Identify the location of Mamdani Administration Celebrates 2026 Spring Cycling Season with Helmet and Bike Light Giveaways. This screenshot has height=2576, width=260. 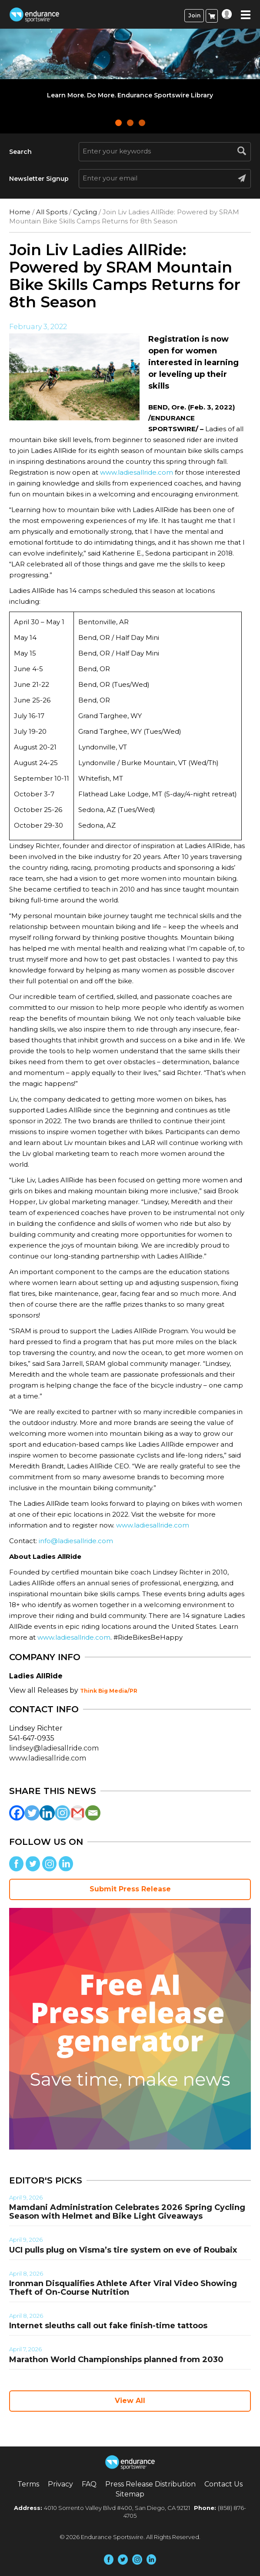
(127, 2212).